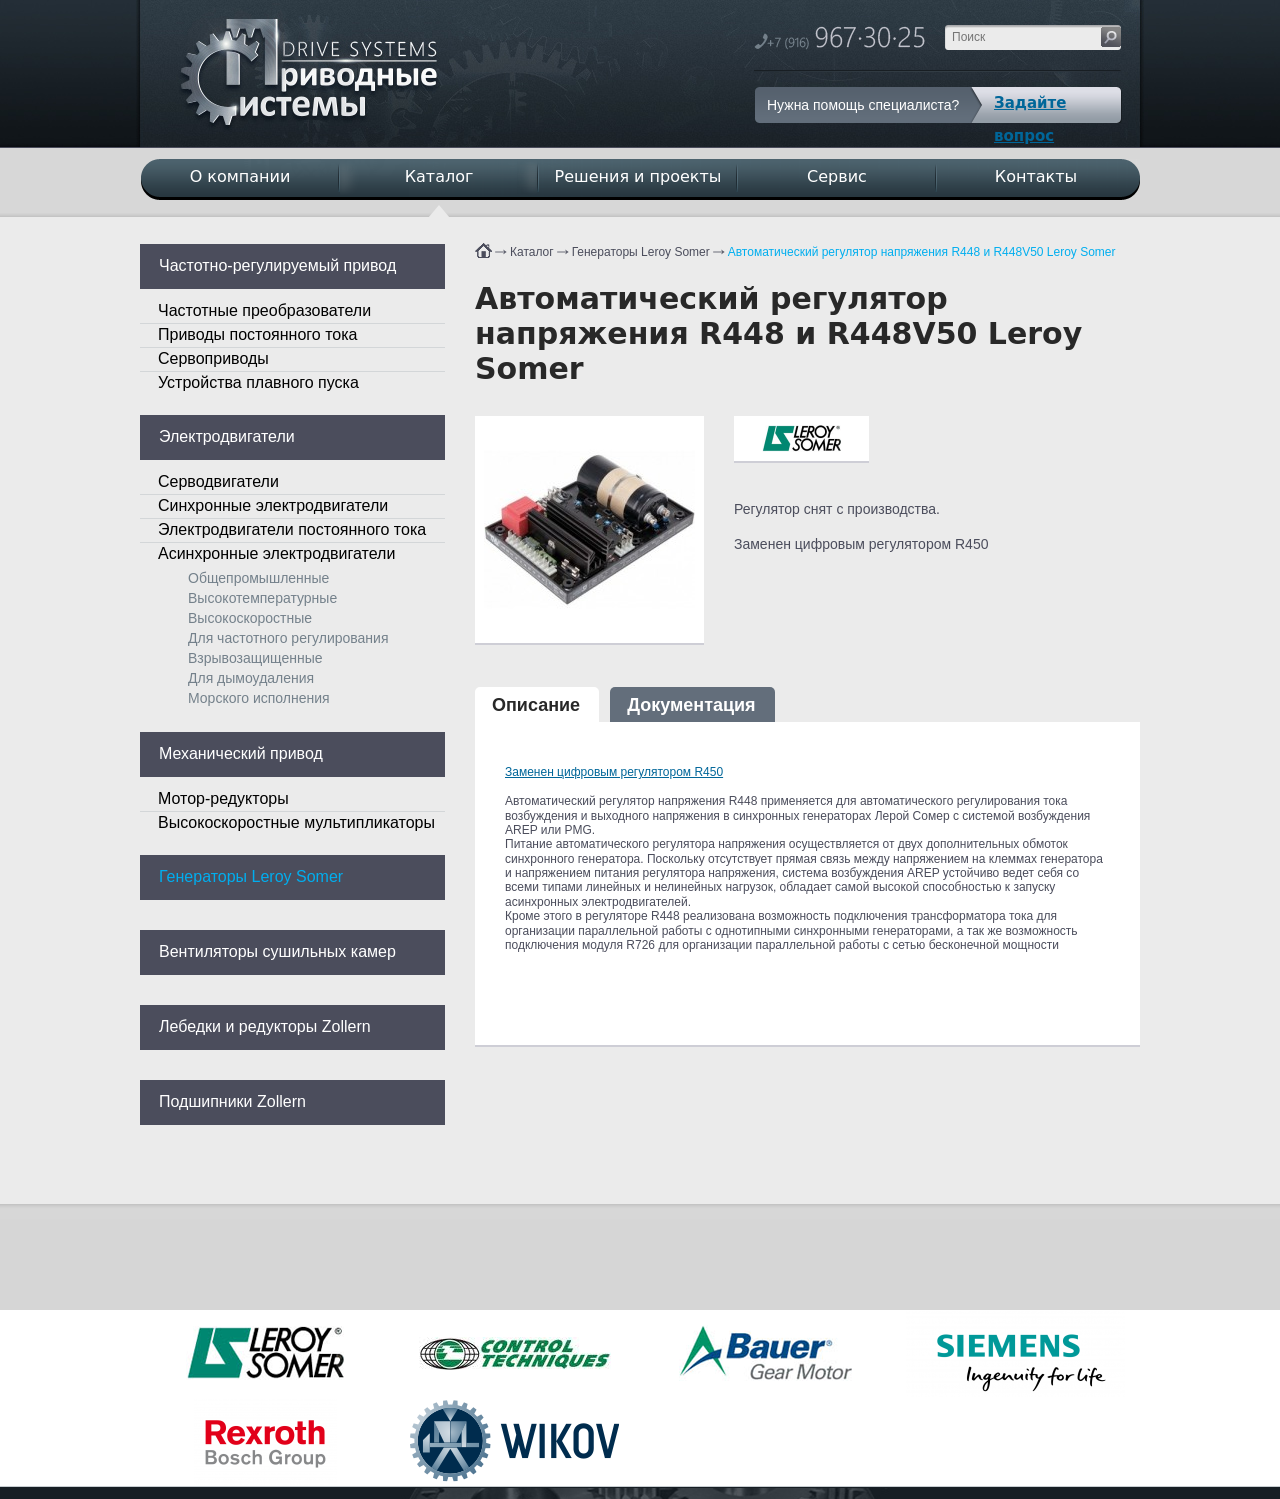 The height and width of the screenshot is (1499, 1280). What do you see at coordinates (273, 505) in the screenshot?
I see `Синхронные электродвигатели` at bounding box center [273, 505].